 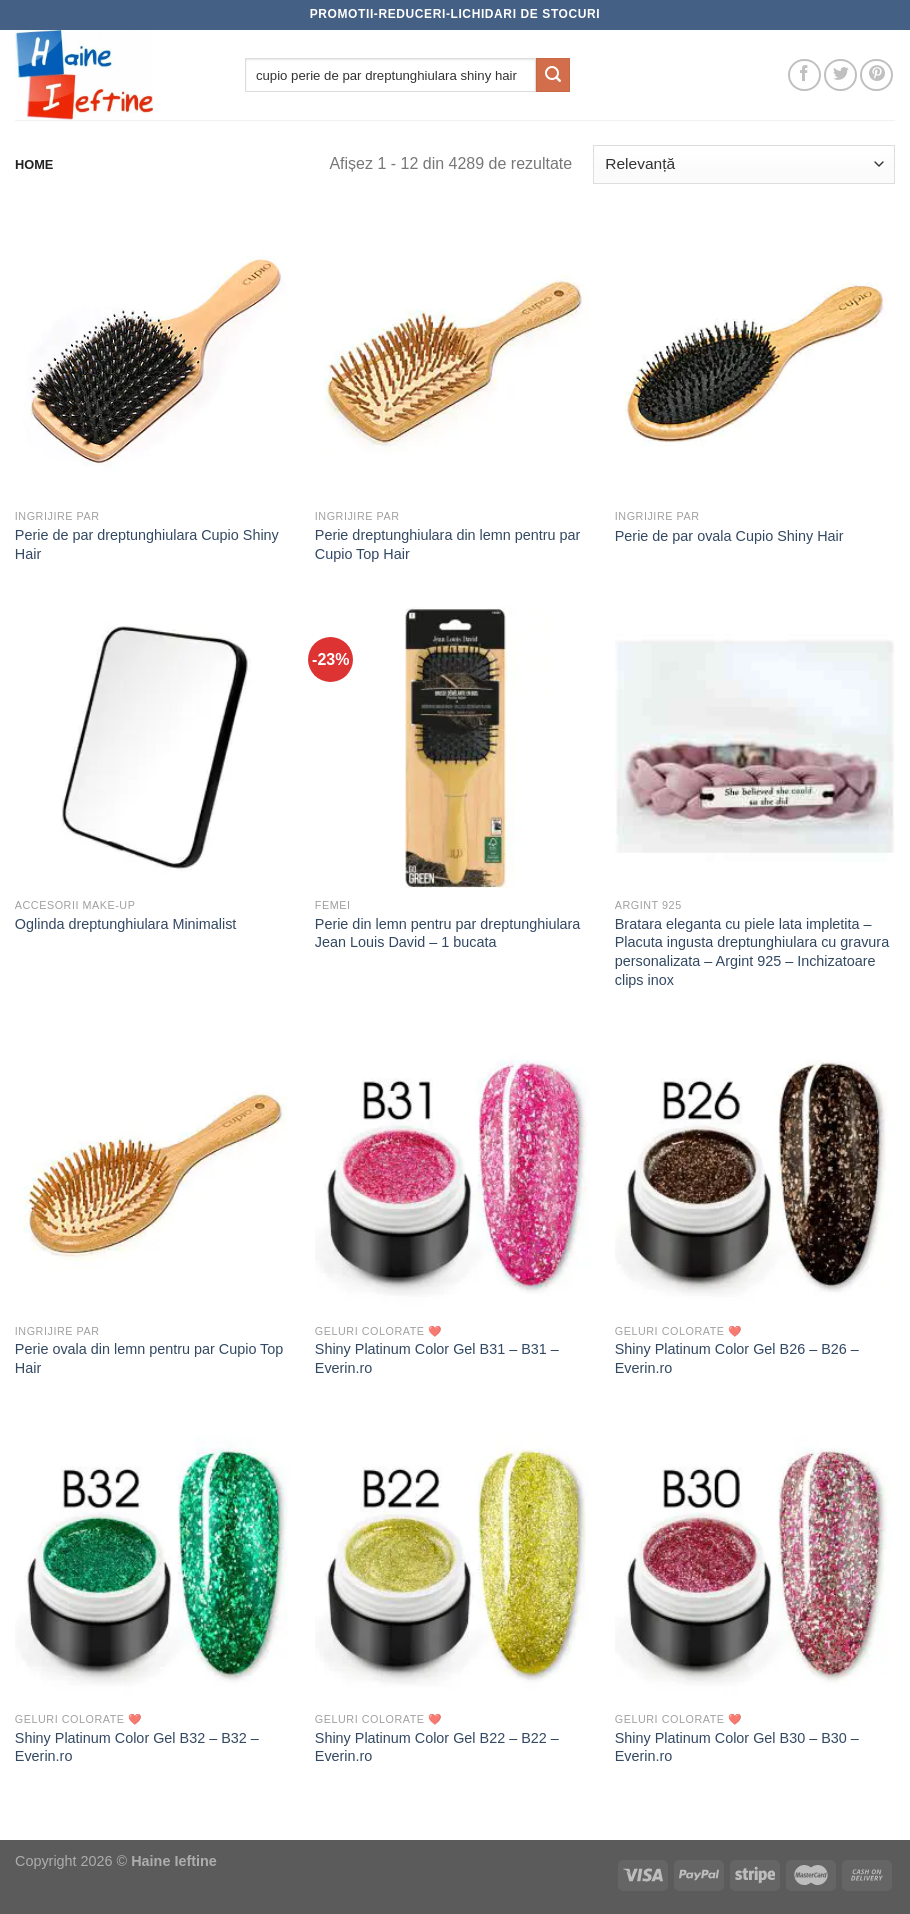 I want to click on [Comandă magazin], so click(x=744, y=164).